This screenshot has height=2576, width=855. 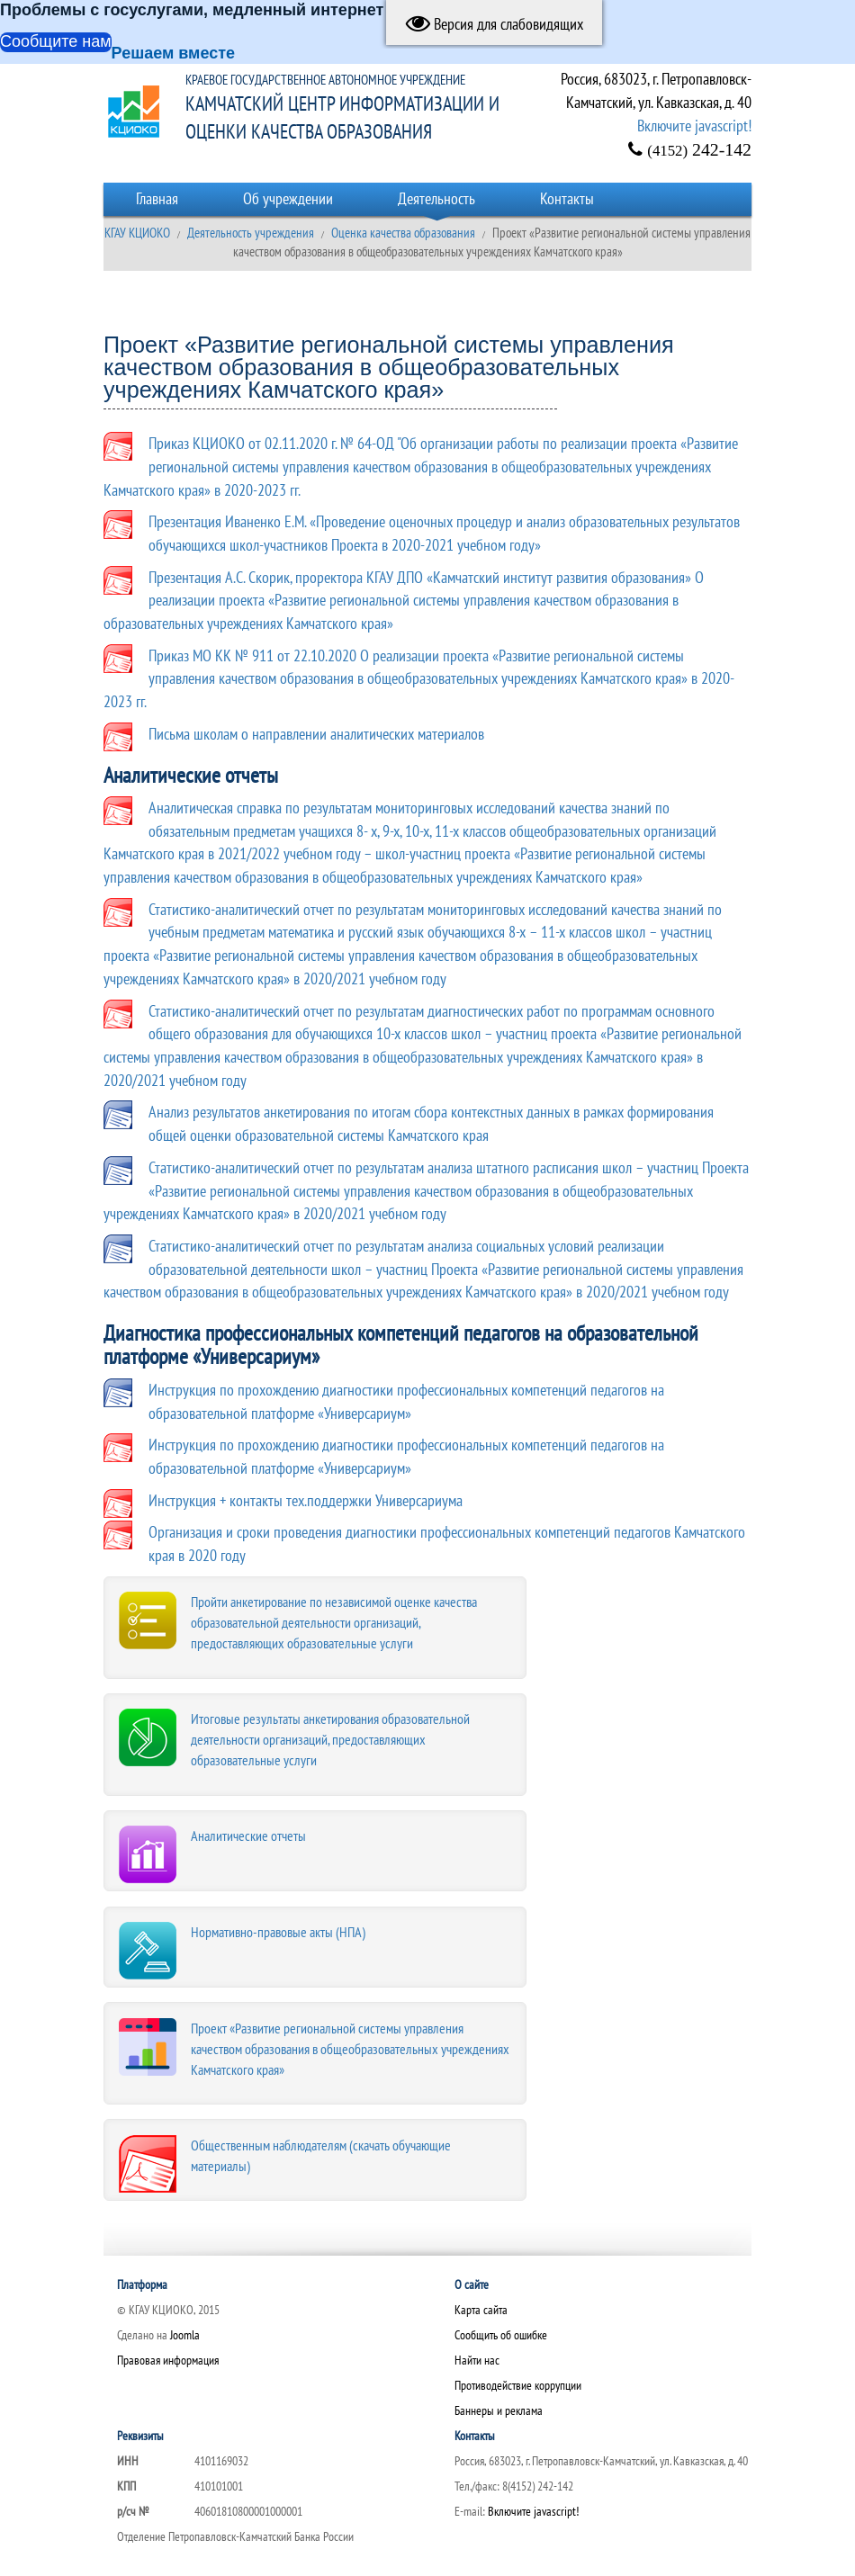 What do you see at coordinates (403, 232) in the screenshot?
I see `Оценка качества образования` at bounding box center [403, 232].